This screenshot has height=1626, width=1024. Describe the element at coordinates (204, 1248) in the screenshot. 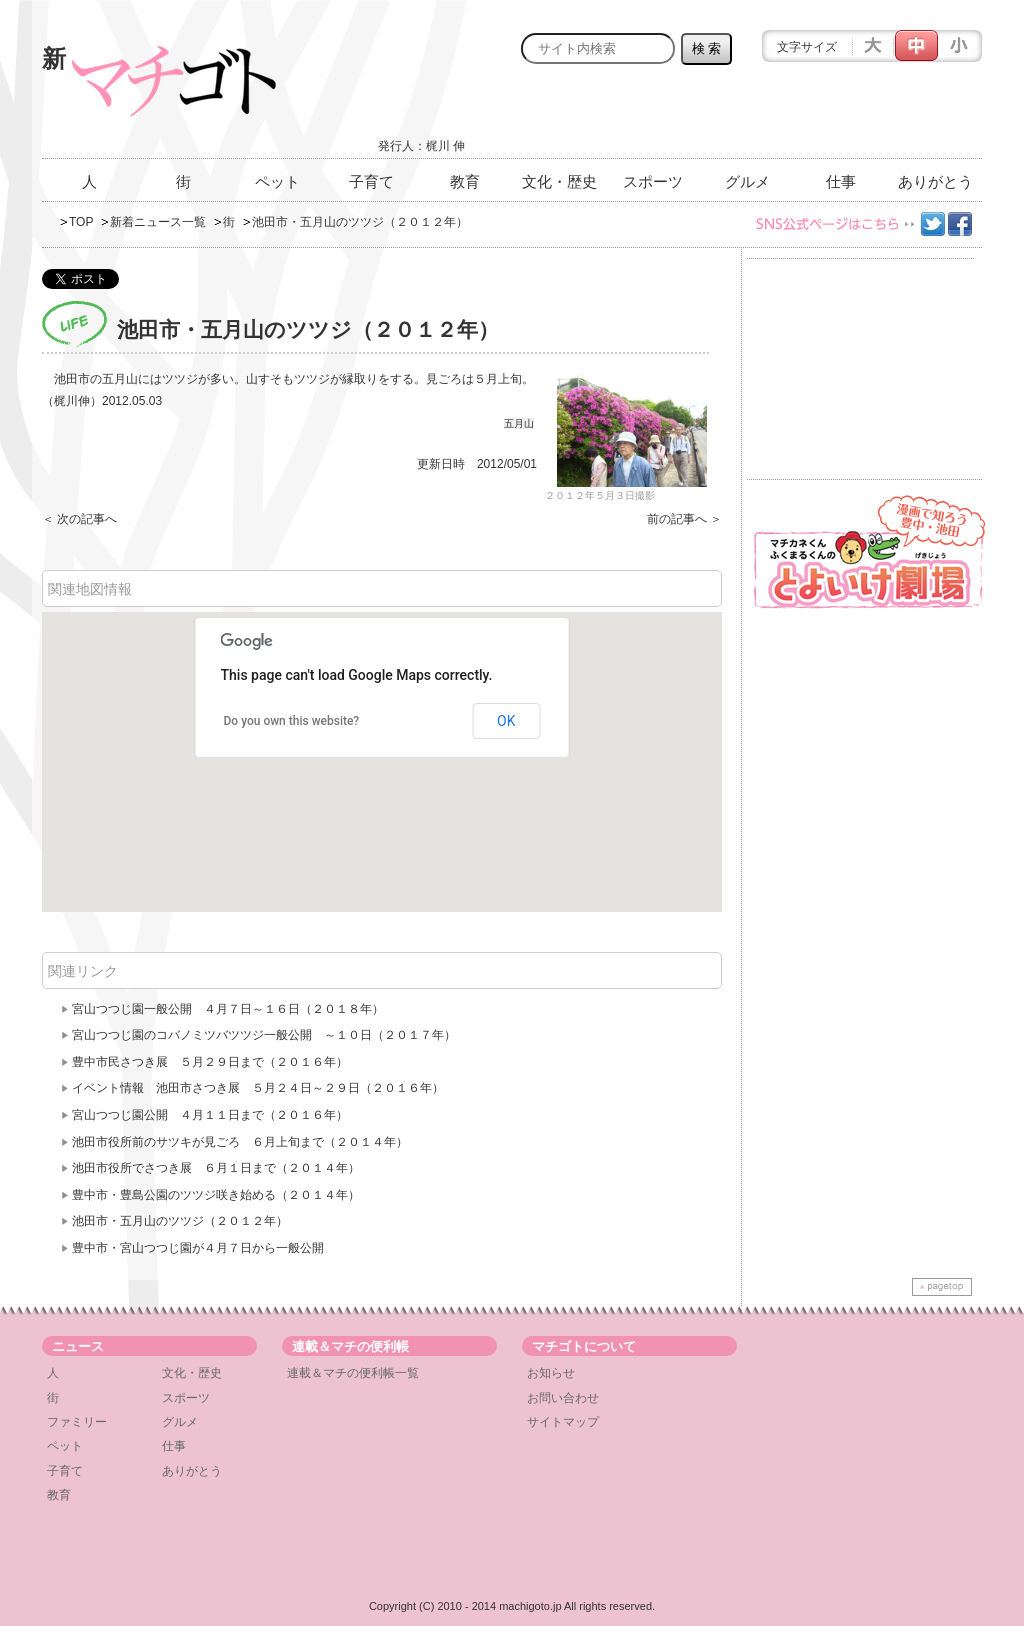

I see `豊中市・宮山つ​つじ園が４月７日から一般​公開` at that location.